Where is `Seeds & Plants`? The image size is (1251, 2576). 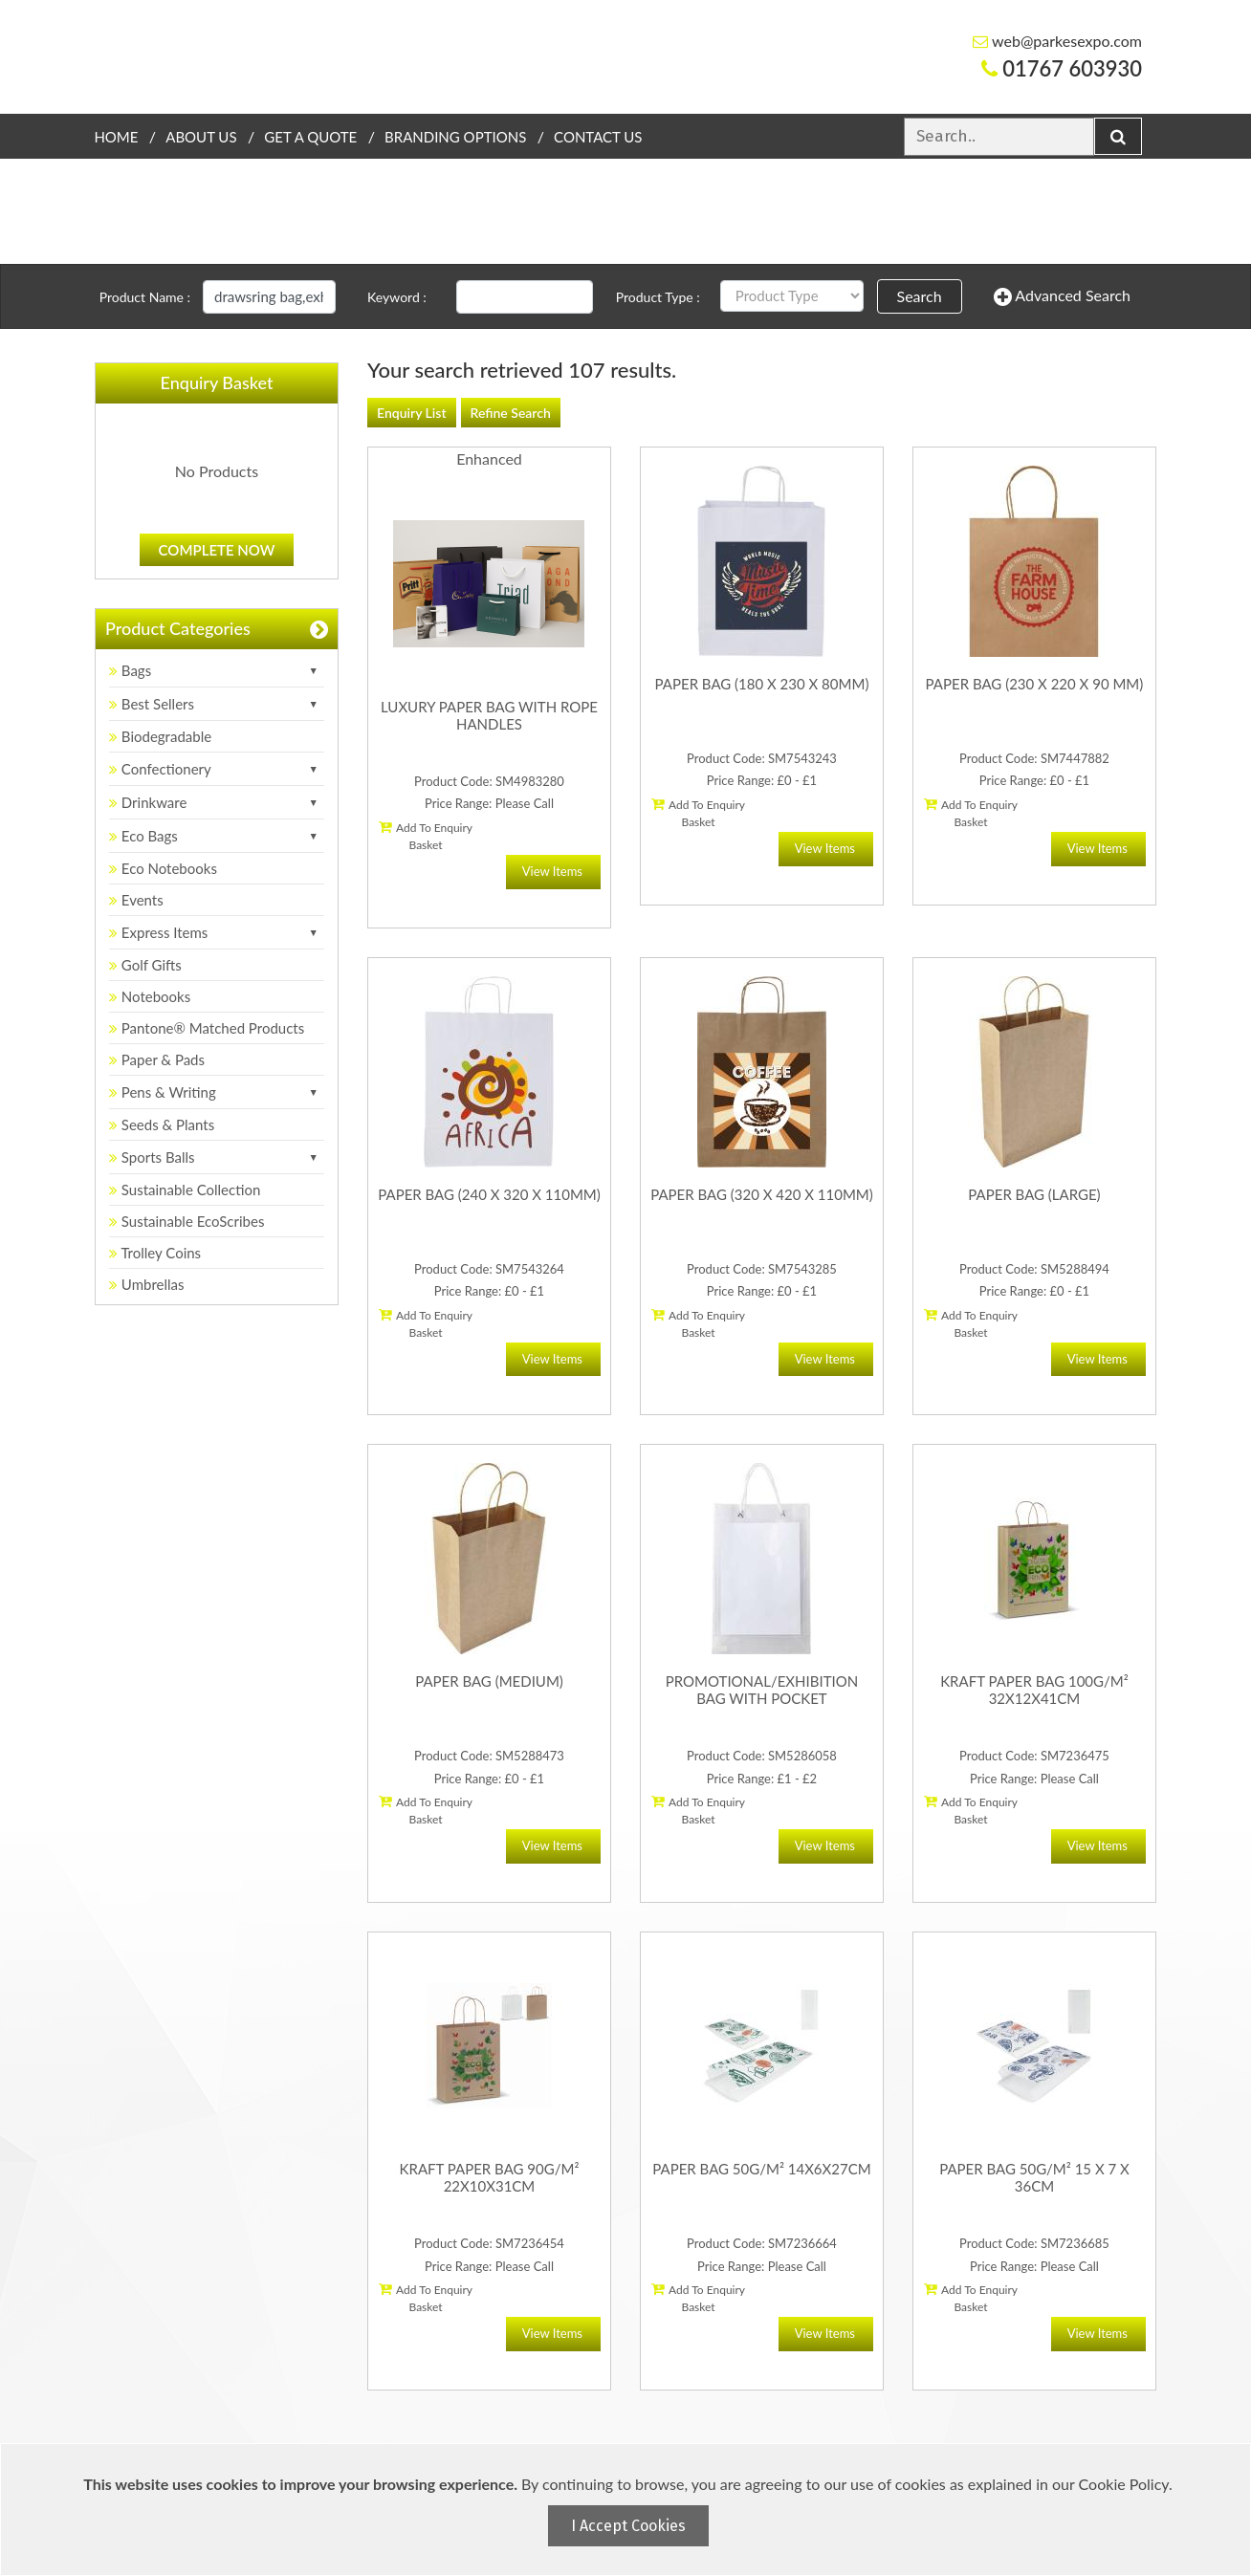
Seeds & Plants is located at coordinates (161, 1124).